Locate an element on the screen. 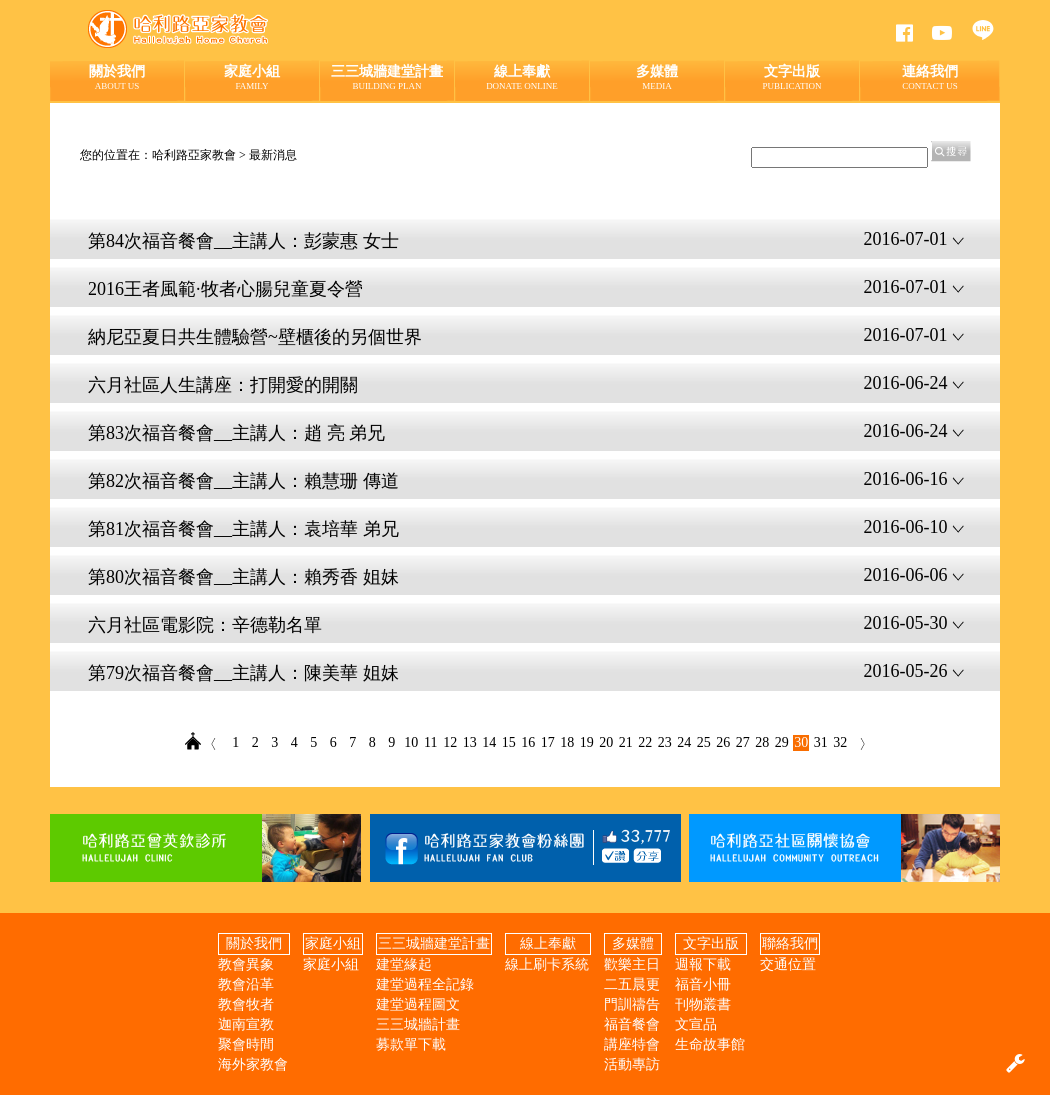 Image resolution: width=1050 pixels, height=1095 pixels. 迦南宣教 is located at coordinates (246, 1024).